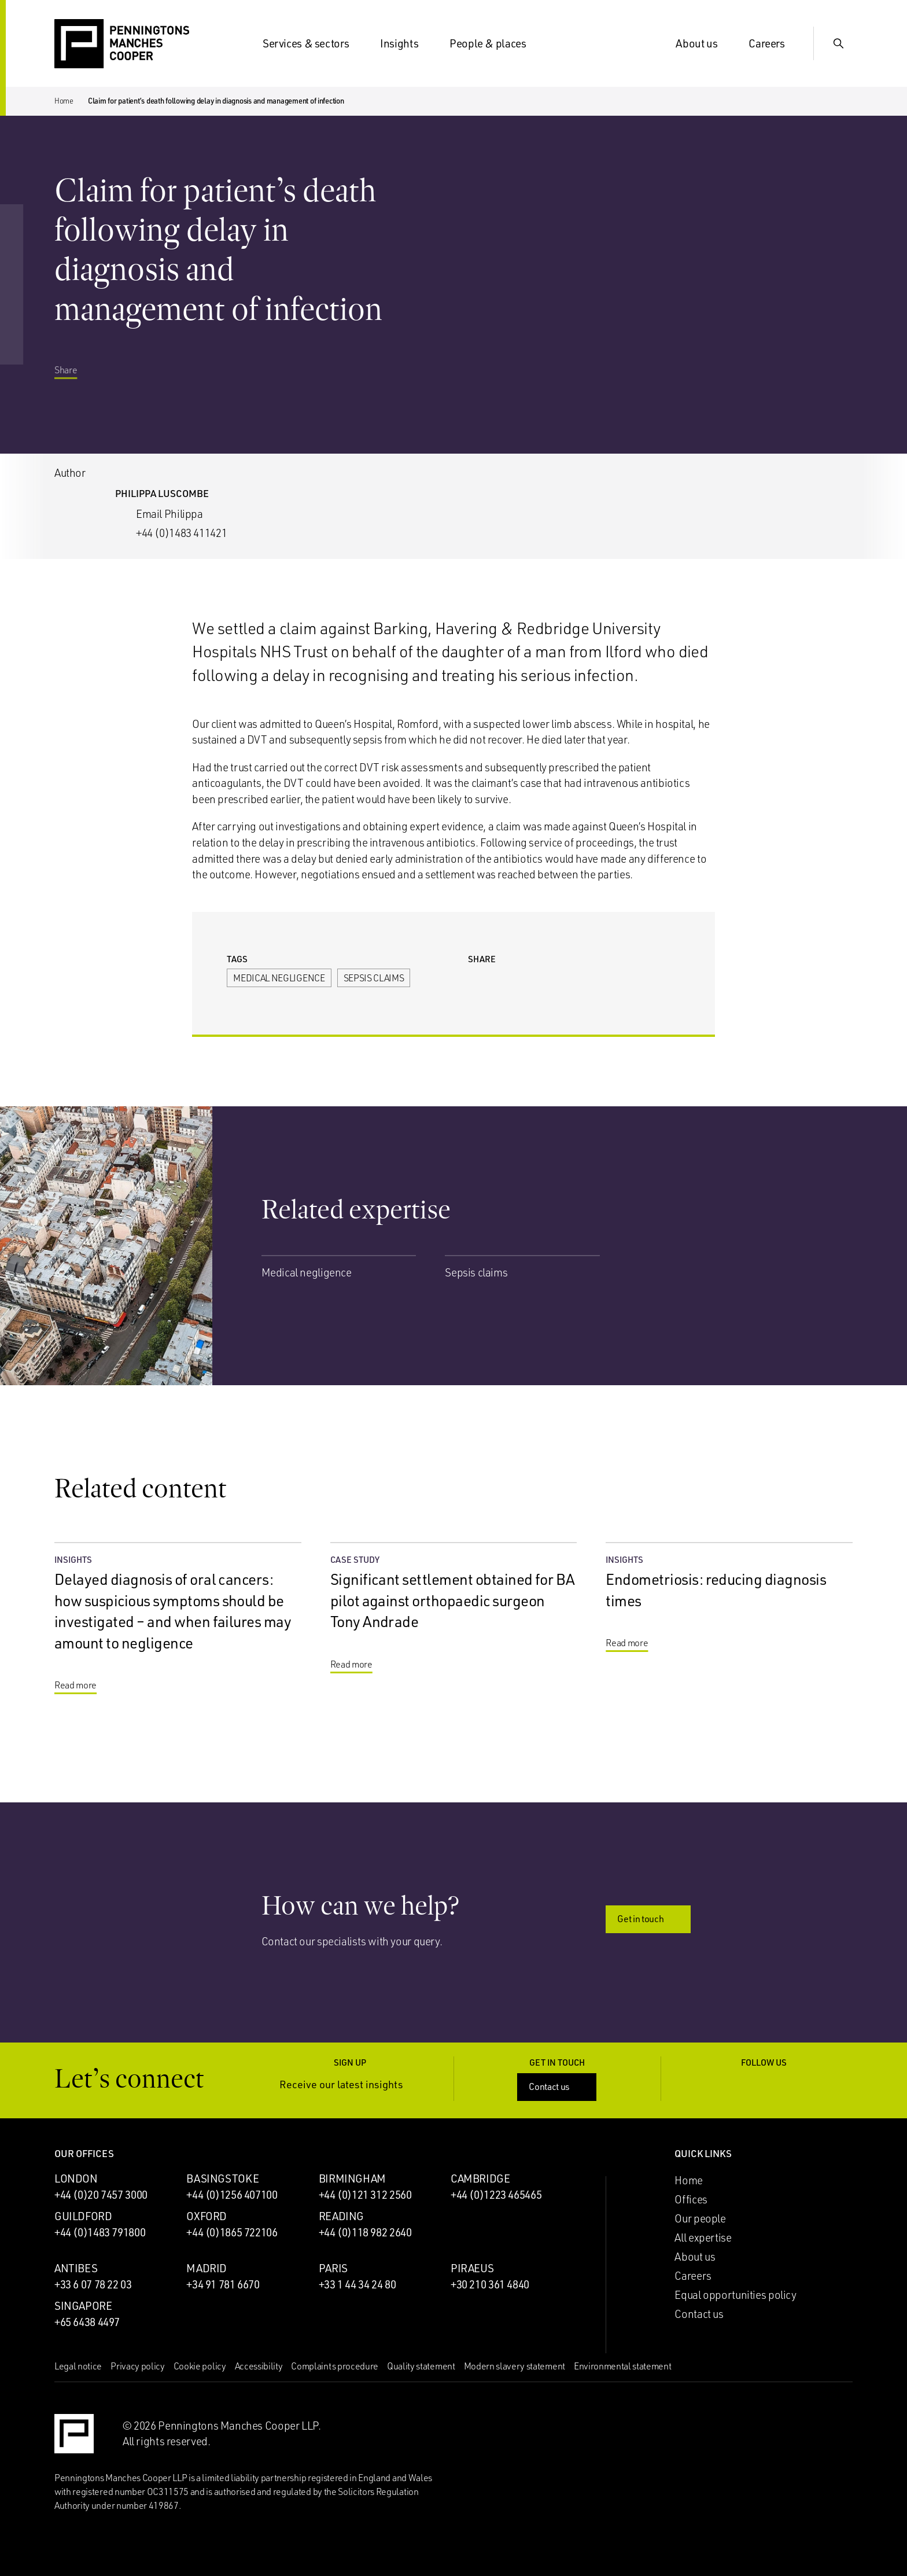 The height and width of the screenshot is (2576, 907). Describe the element at coordinates (558, 2086) in the screenshot. I see `Contact us` at that location.